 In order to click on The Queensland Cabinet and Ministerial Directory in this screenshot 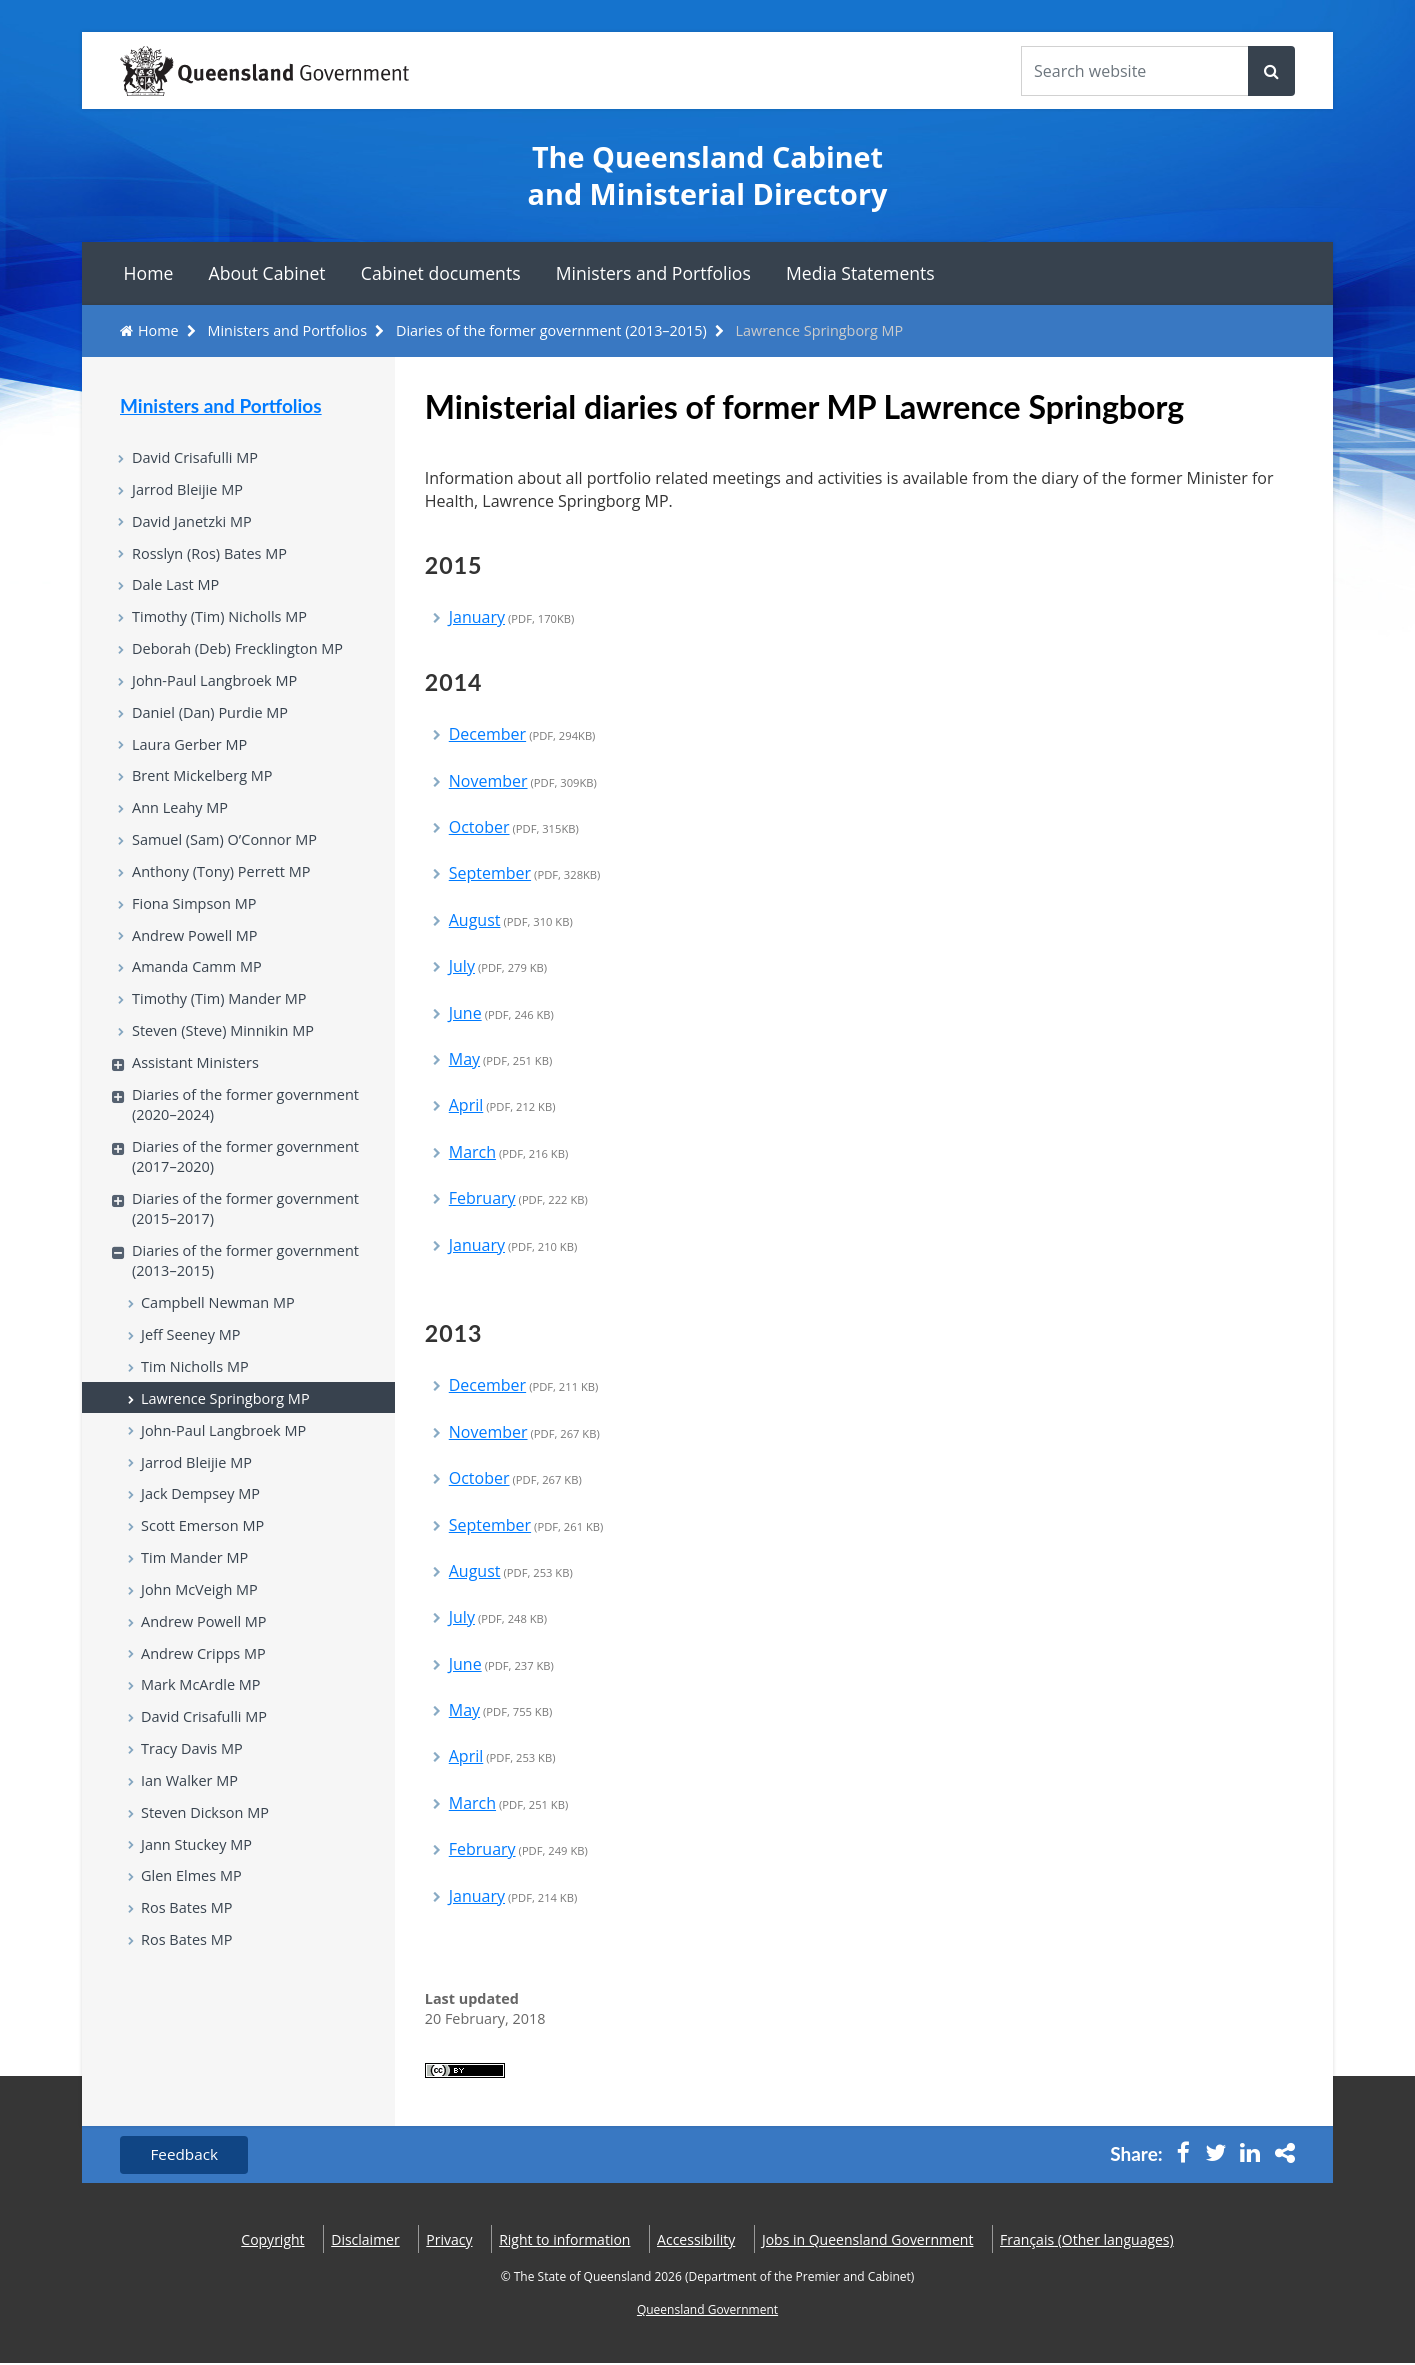, I will do `click(708, 175)`.